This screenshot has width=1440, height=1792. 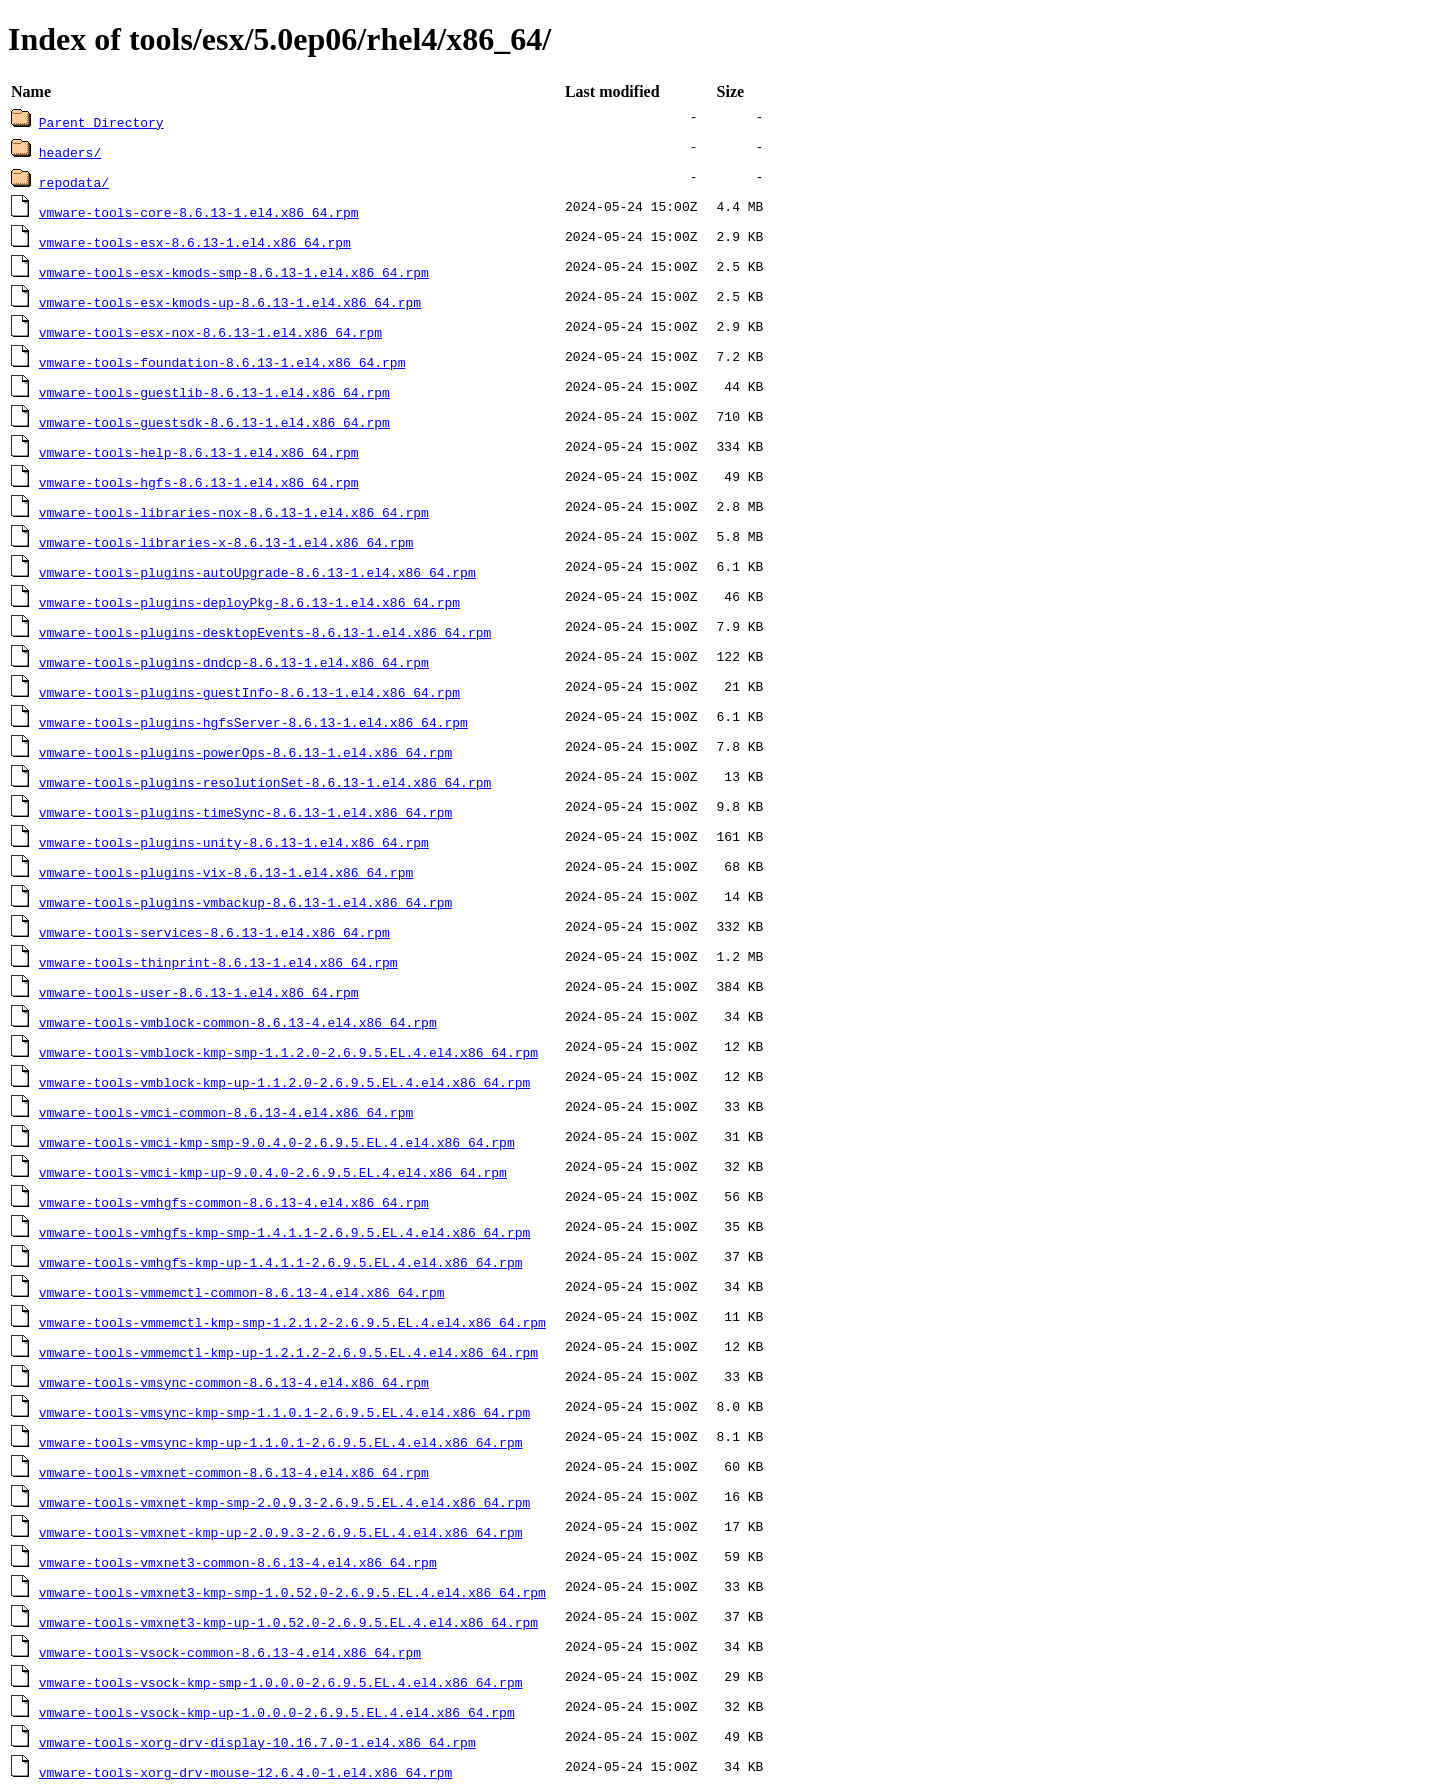 What do you see at coordinates (288, 1352) in the screenshot?
I see `vmware-tools-vmmemctl-kmp-up-1.2.1.2-2.6.9.5.EL.4.el4.x86_64.rpm` at bounding box center [288, 1352].